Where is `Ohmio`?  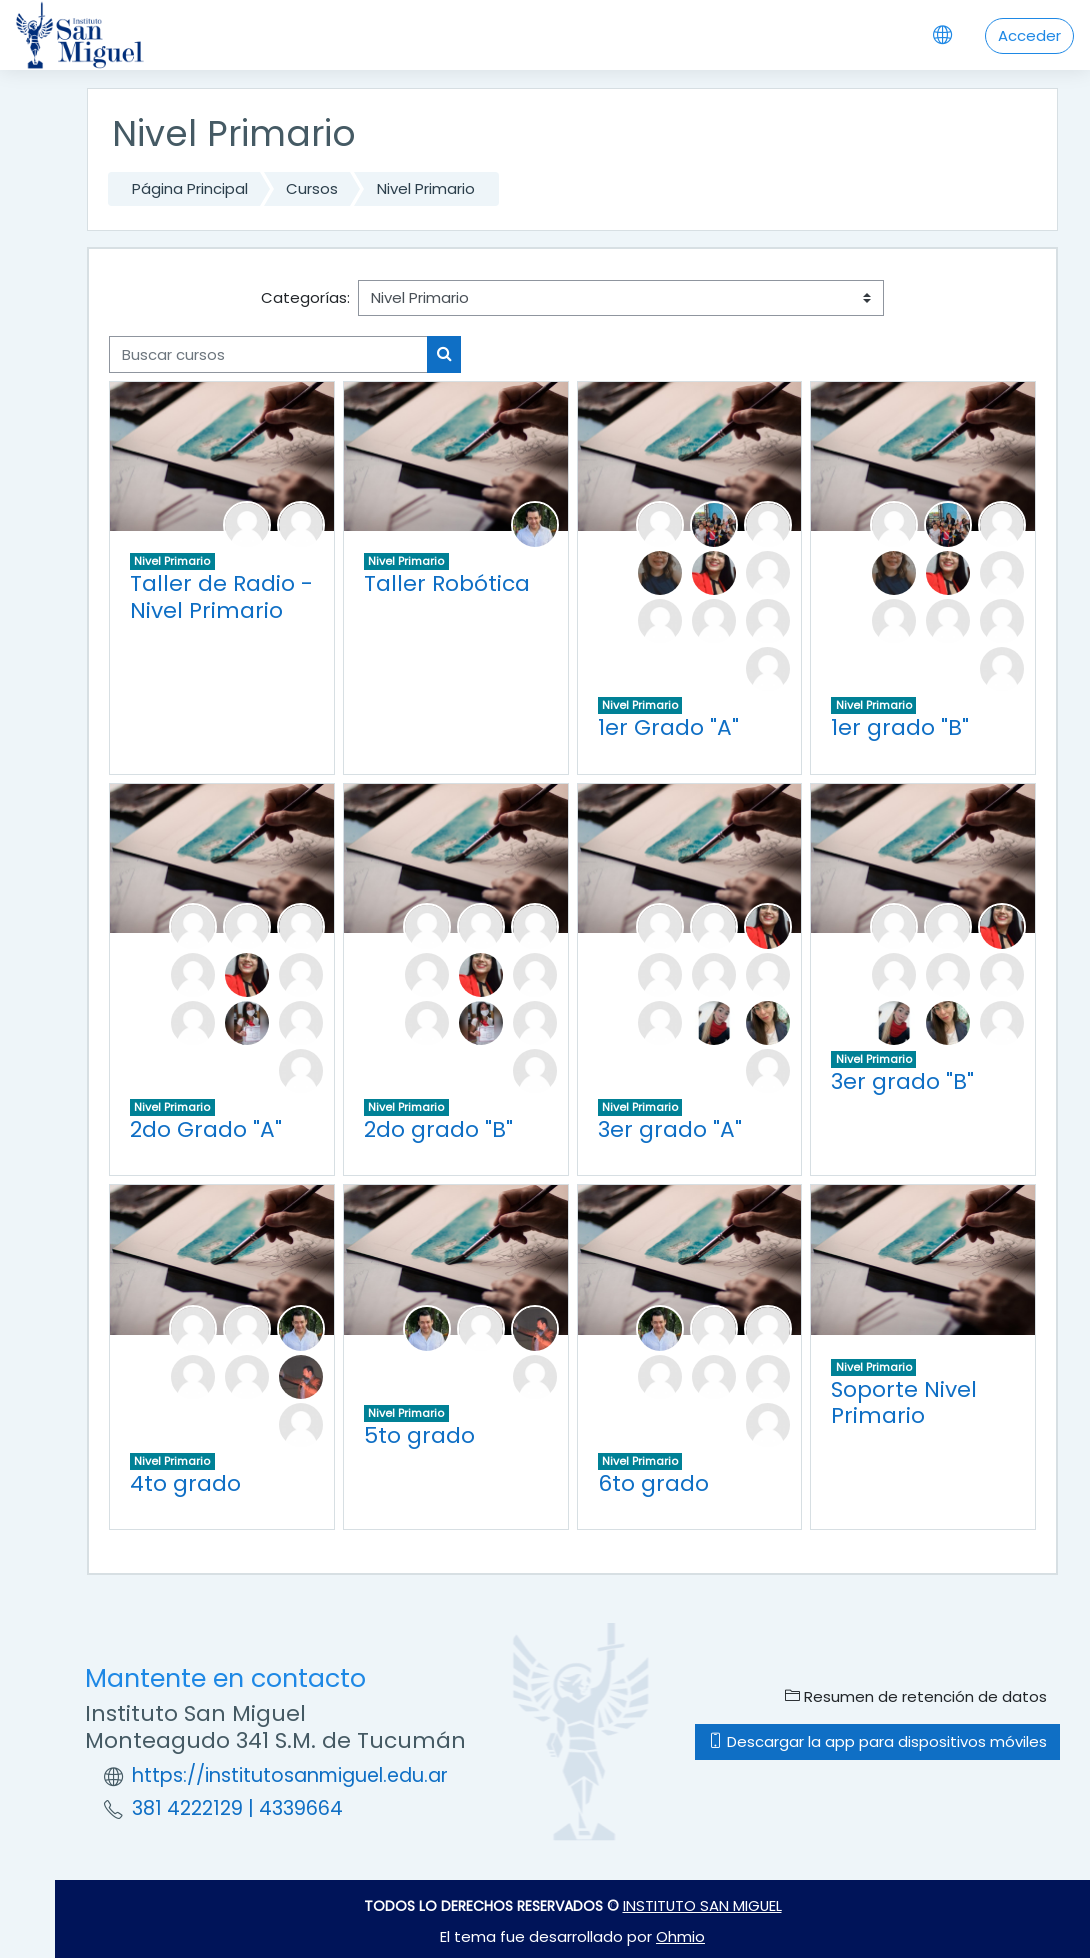 Ohmio is located at coordinates (680, 1936).